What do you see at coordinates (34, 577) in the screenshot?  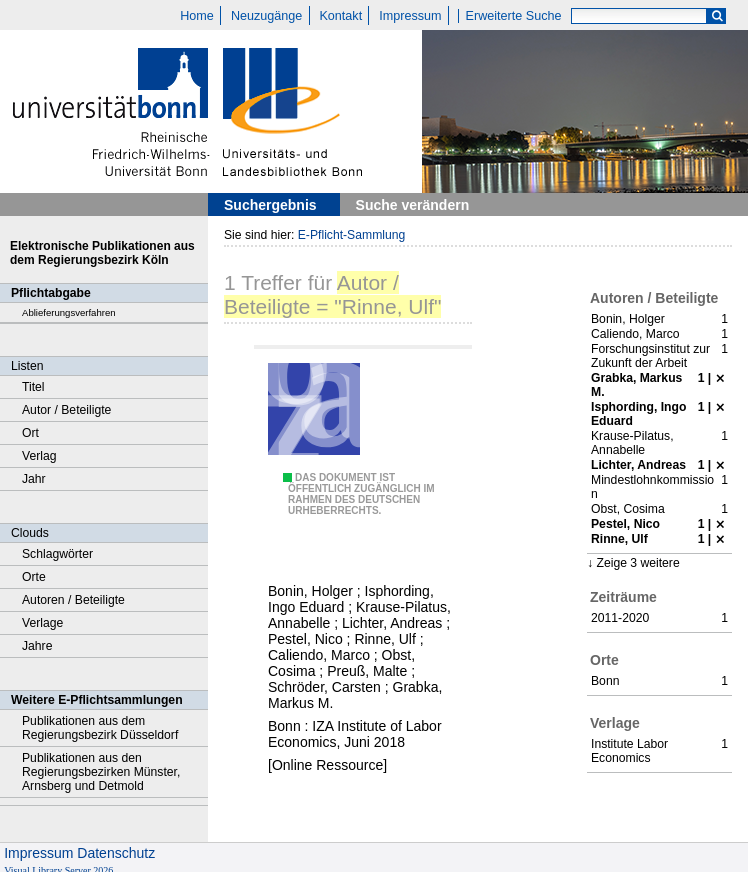 I see `Orte` at bounding box center [34, 577].